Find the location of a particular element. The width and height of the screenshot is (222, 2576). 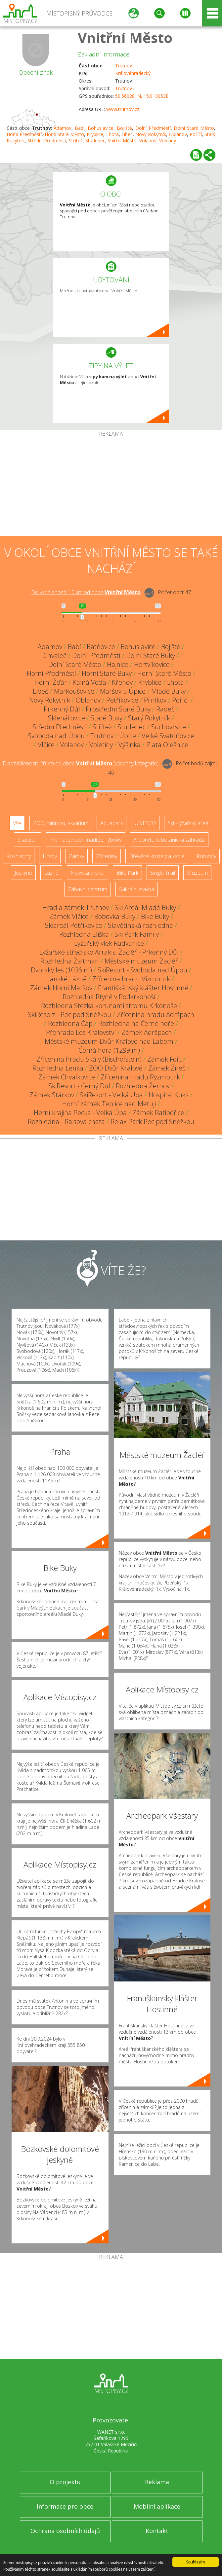

Hrad a zámek Trutnov is located at coordinates (75, 907).